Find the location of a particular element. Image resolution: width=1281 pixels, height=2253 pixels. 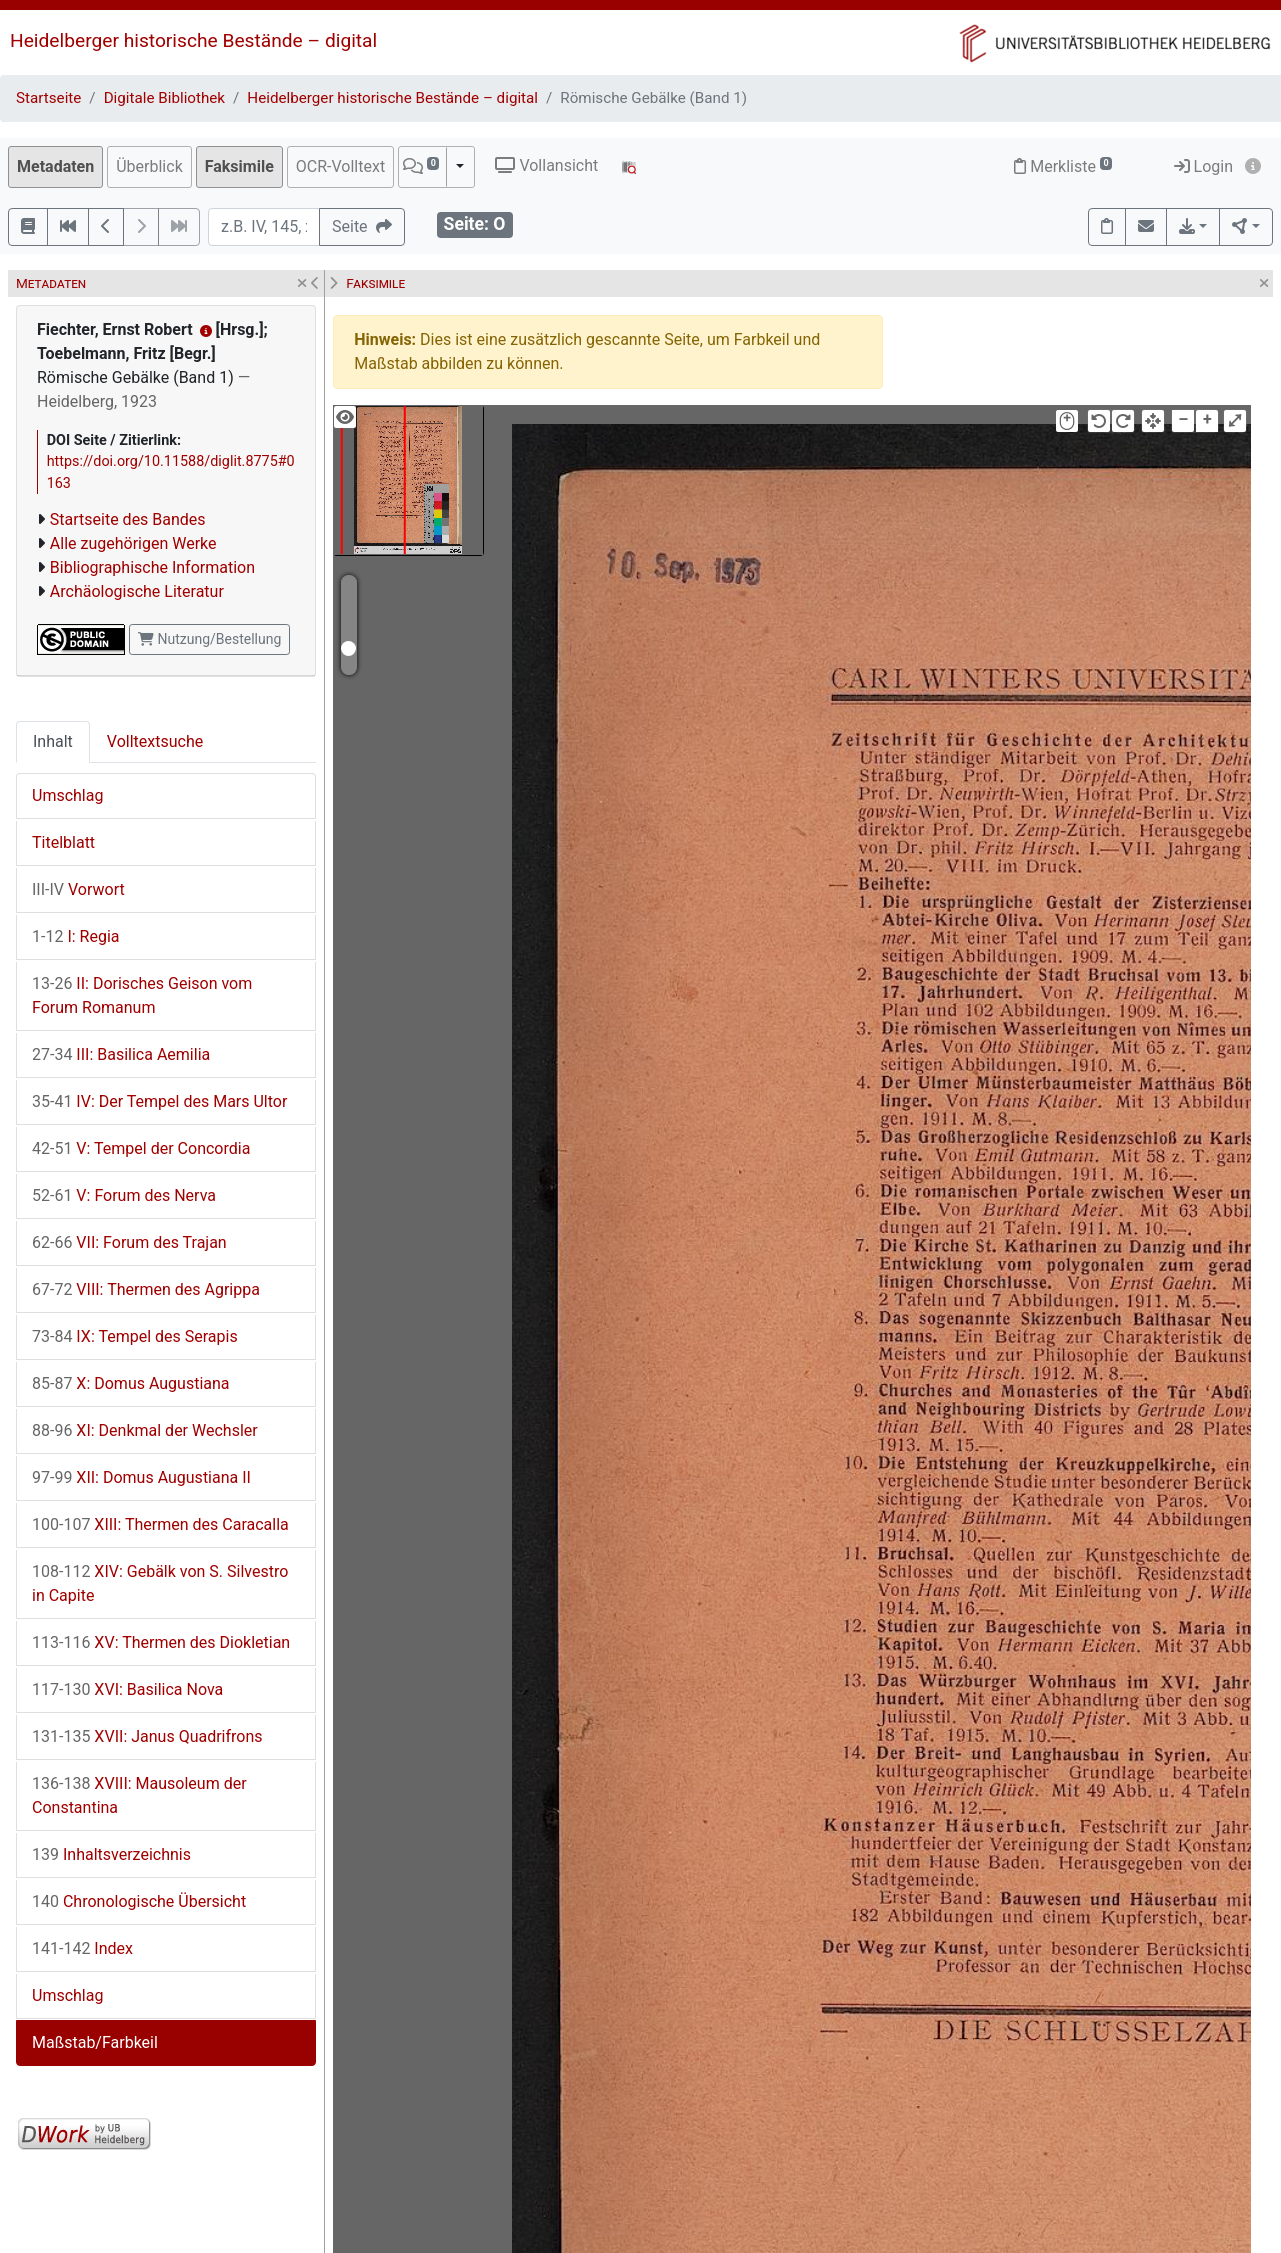

II: Dorisches Geison vom Forum Romanum is located at coordinates (142, 995).